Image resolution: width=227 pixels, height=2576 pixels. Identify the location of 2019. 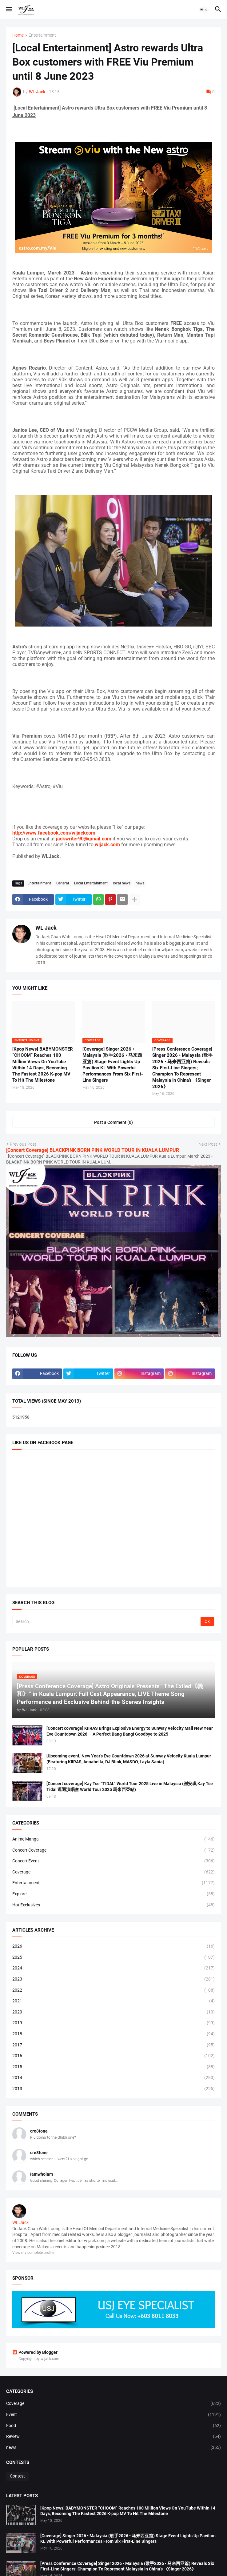
(113, 2023).